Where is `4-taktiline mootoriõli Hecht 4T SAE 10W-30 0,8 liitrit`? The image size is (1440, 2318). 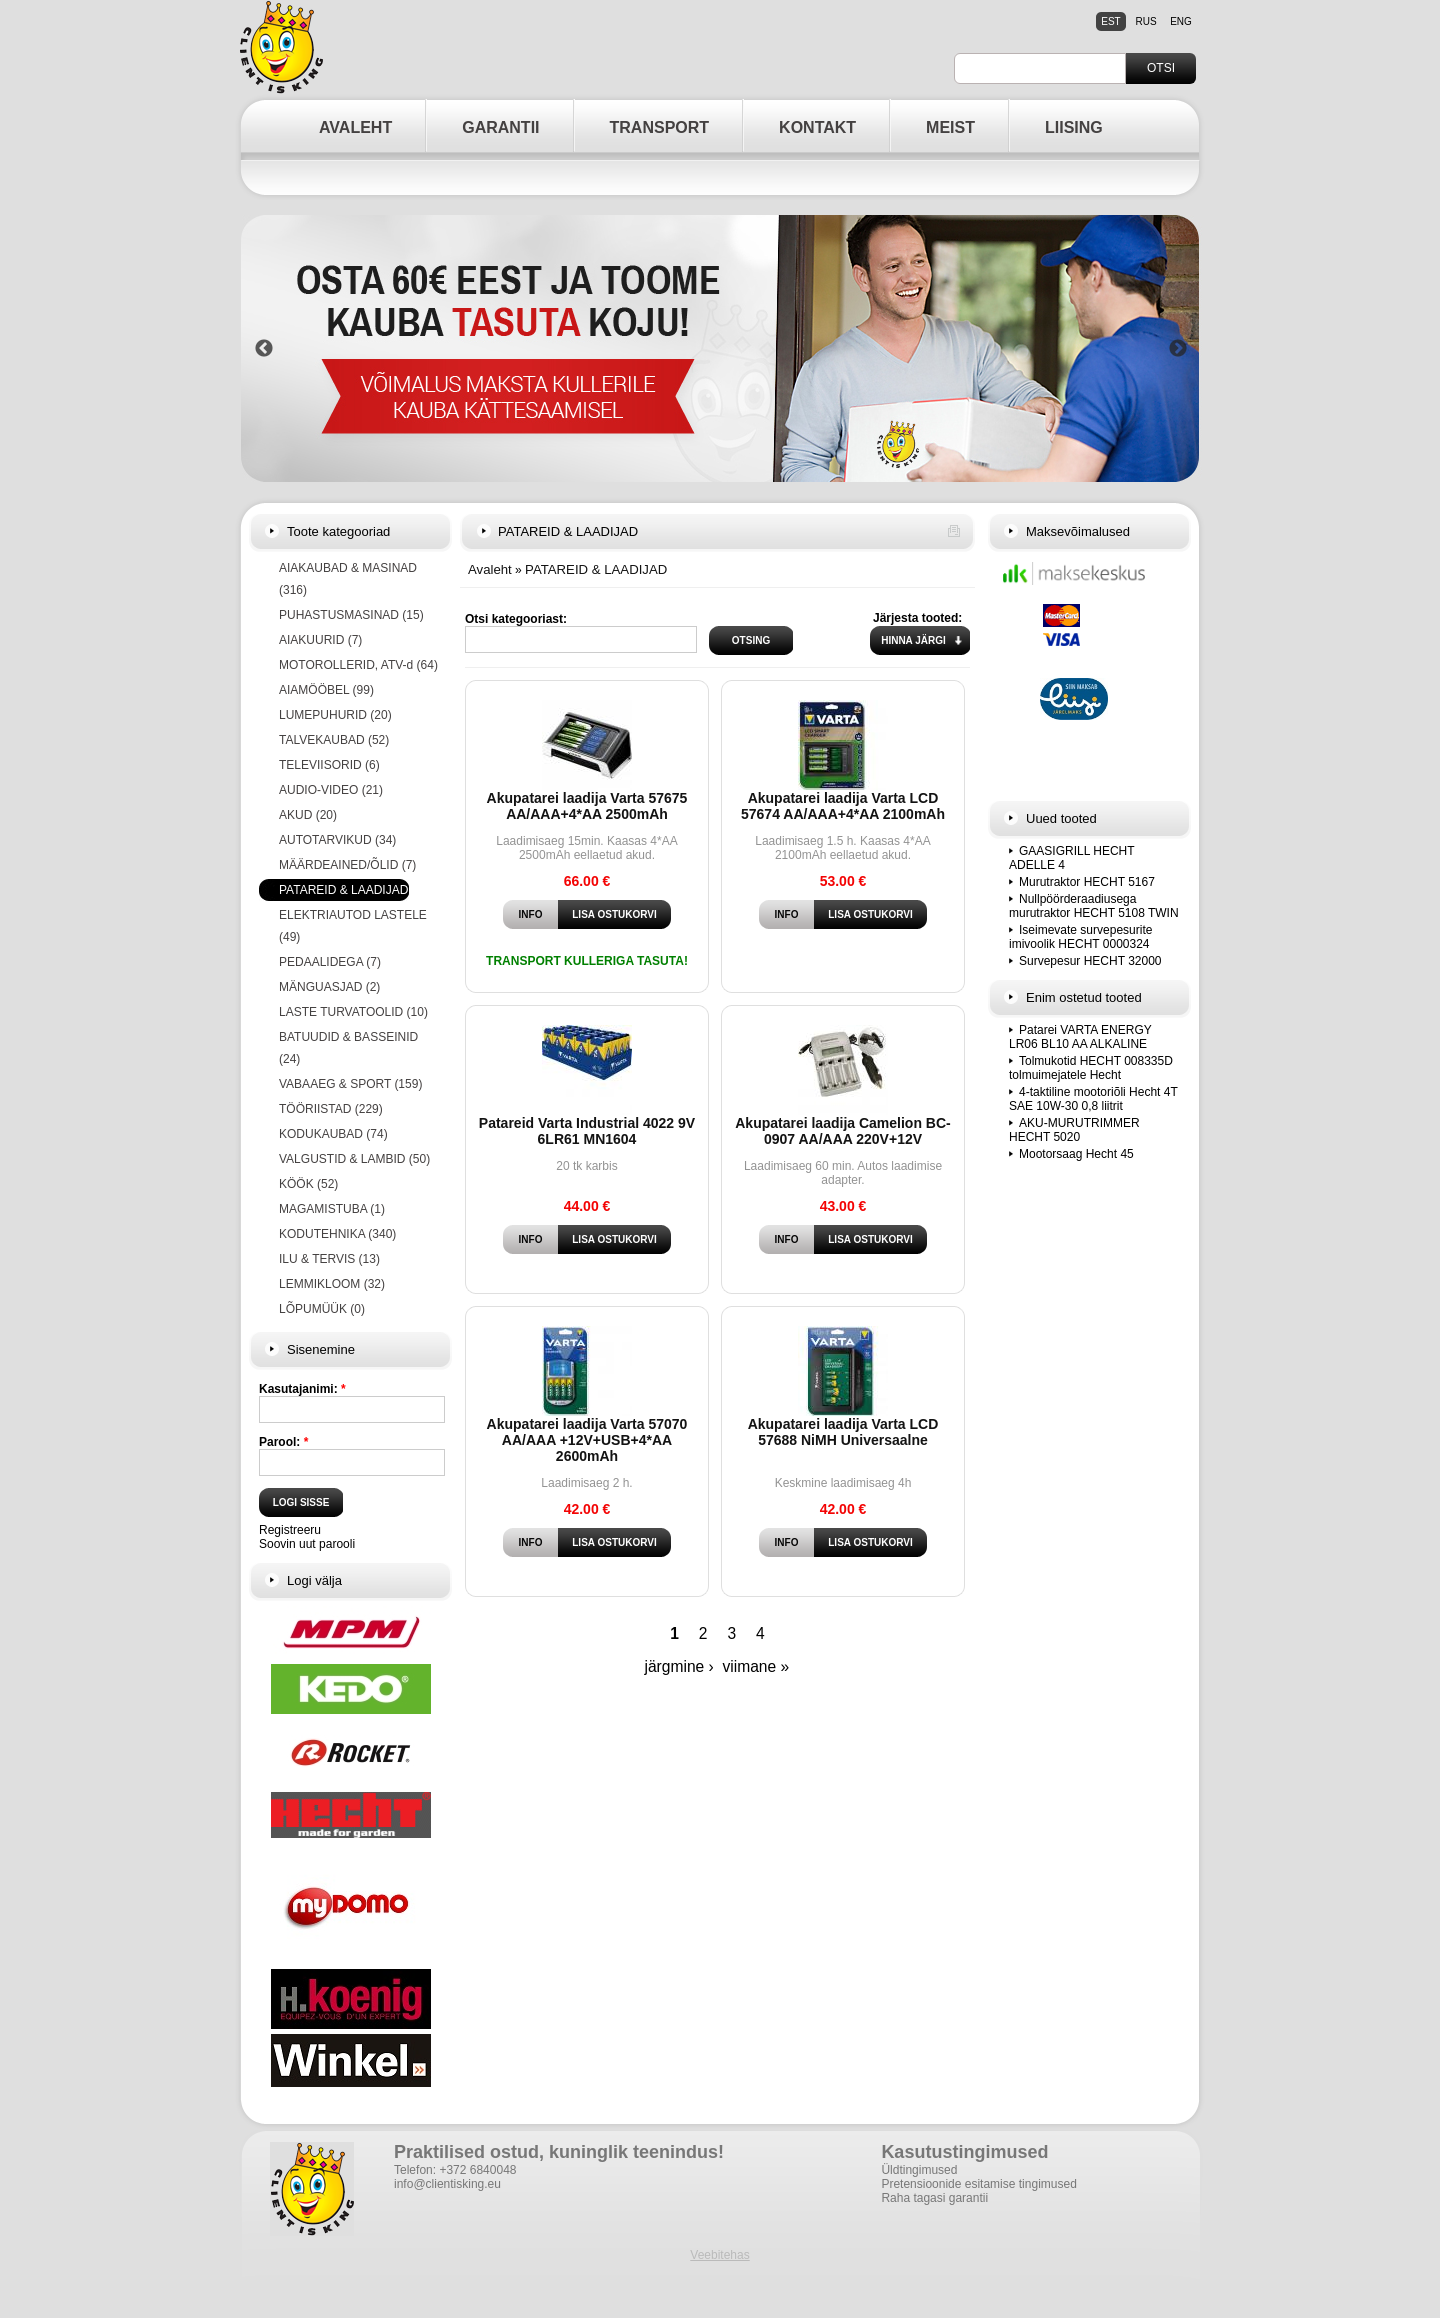
4-taktiline mootoriõli Hecht 4T SAE 10W-30 0,8 liitrit is located at coordinates (1093, 1099).